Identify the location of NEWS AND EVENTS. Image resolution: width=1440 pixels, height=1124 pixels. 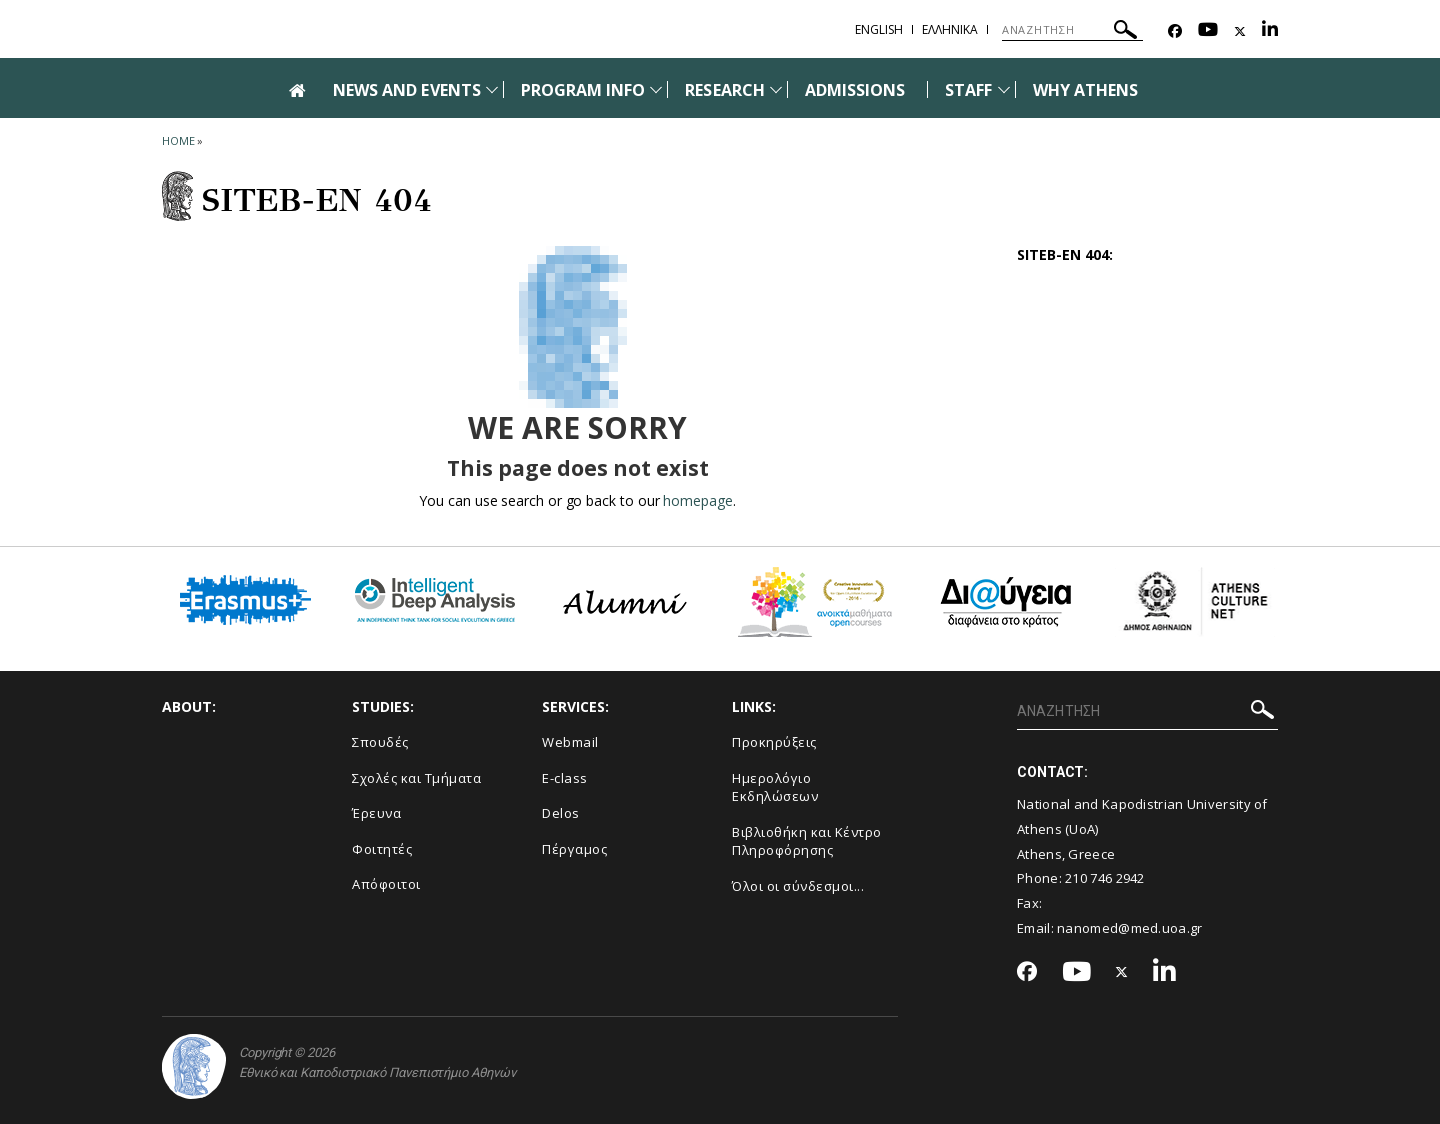
(407, 90).